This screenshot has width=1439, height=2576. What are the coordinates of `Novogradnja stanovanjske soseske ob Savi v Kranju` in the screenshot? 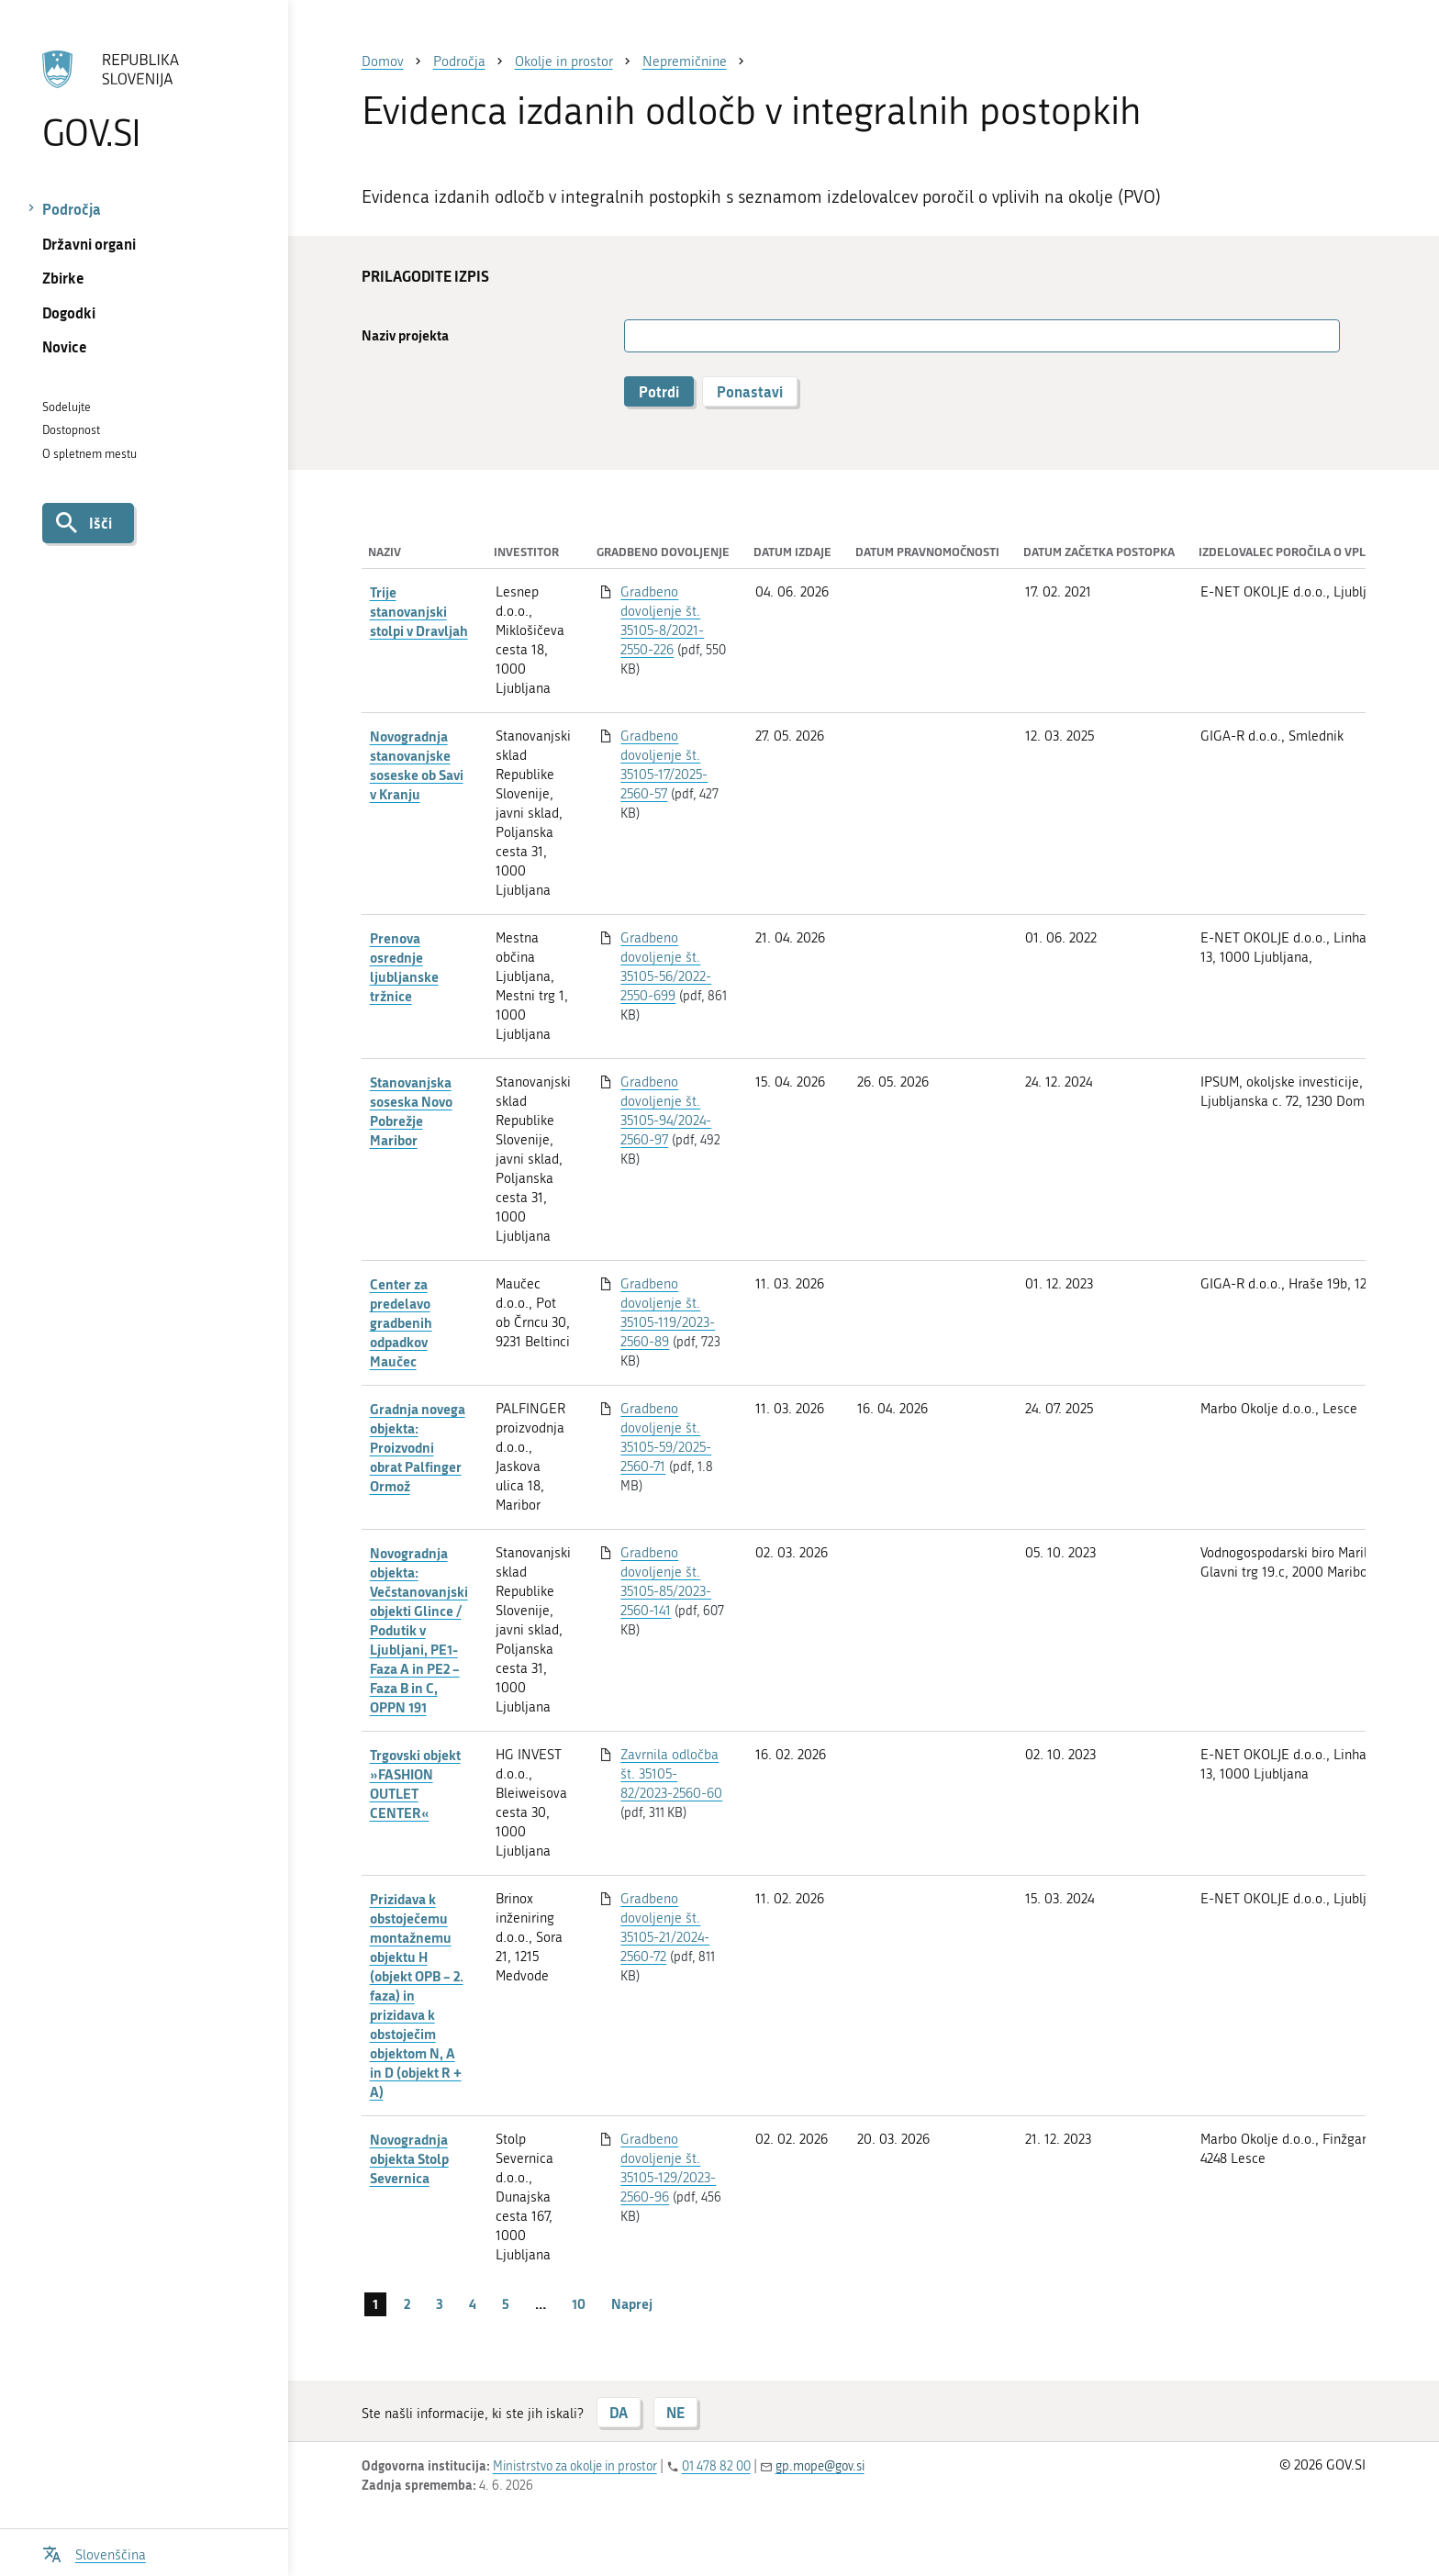 It's located at (416, 765).